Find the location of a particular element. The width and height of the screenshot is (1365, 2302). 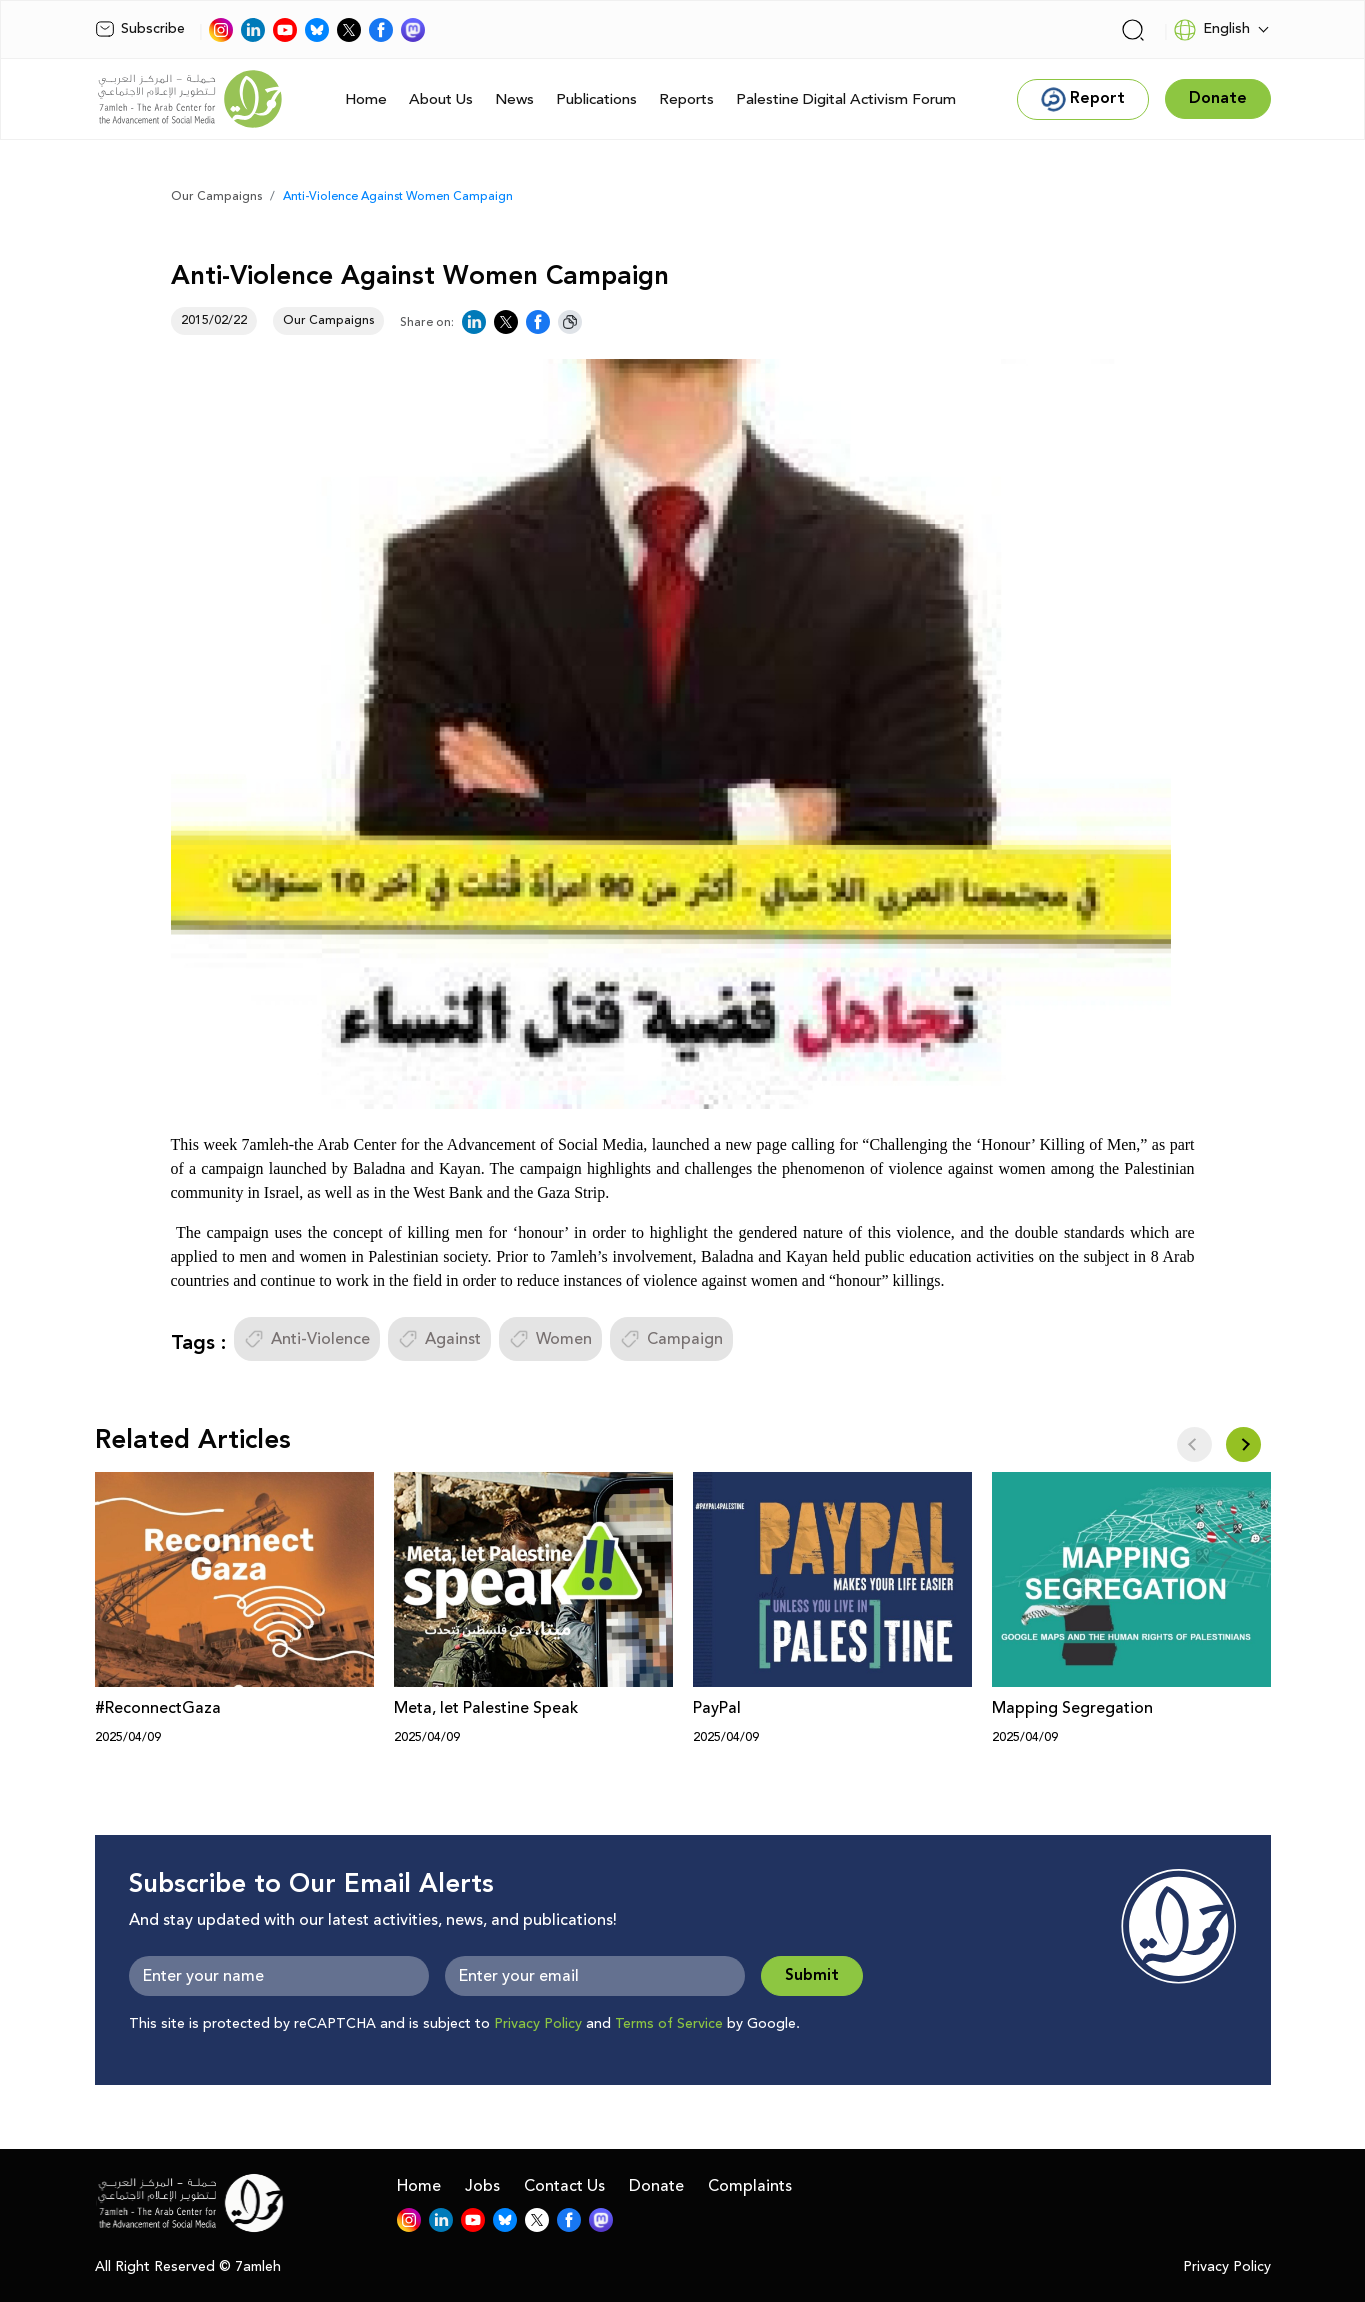

Against is located at coordinates (439, 1339).